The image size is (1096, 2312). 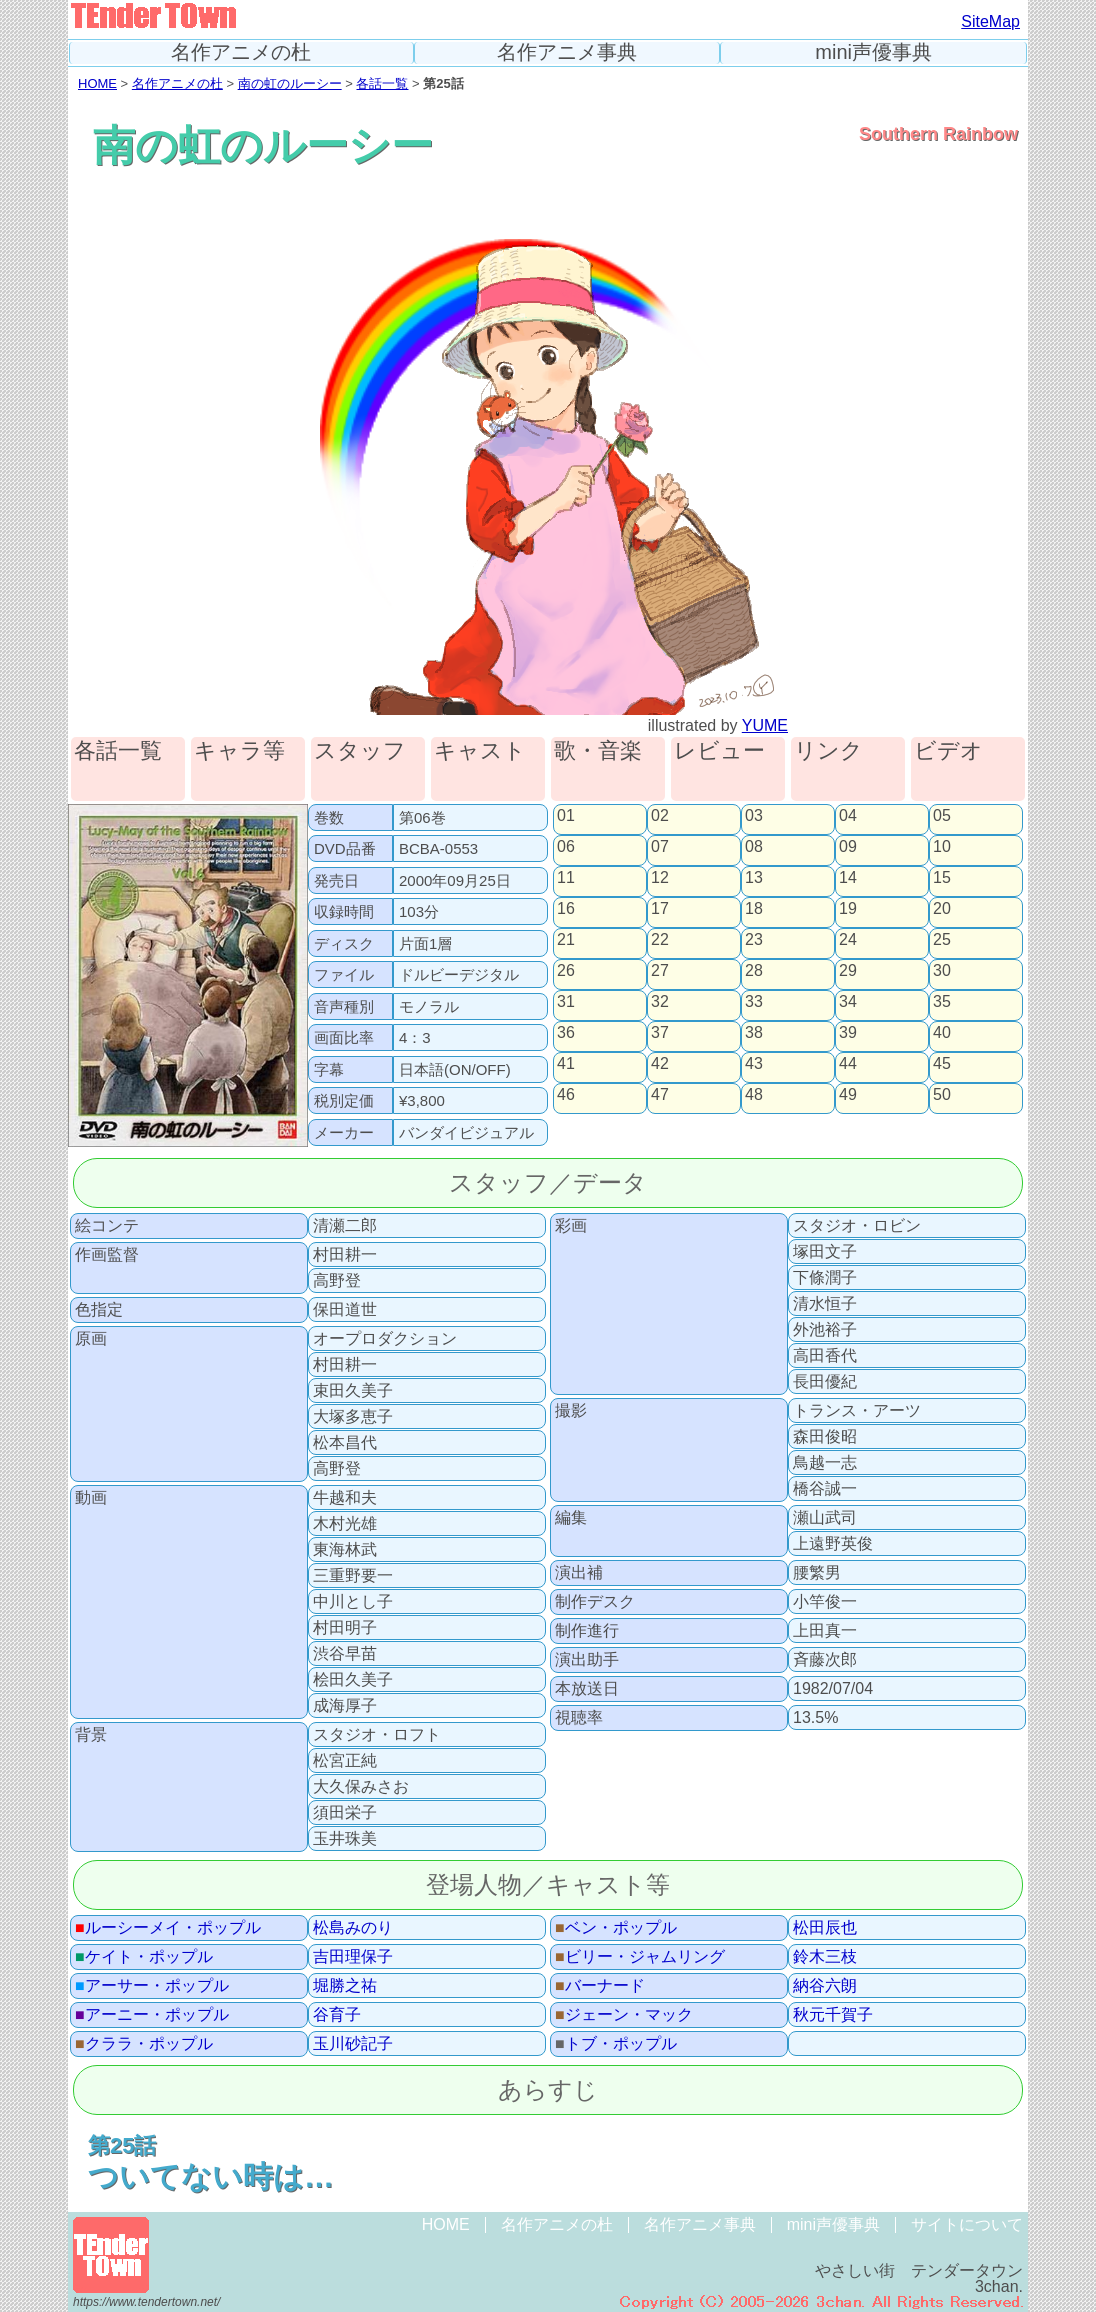 I want to click on 07, so click(x=660, y=847).